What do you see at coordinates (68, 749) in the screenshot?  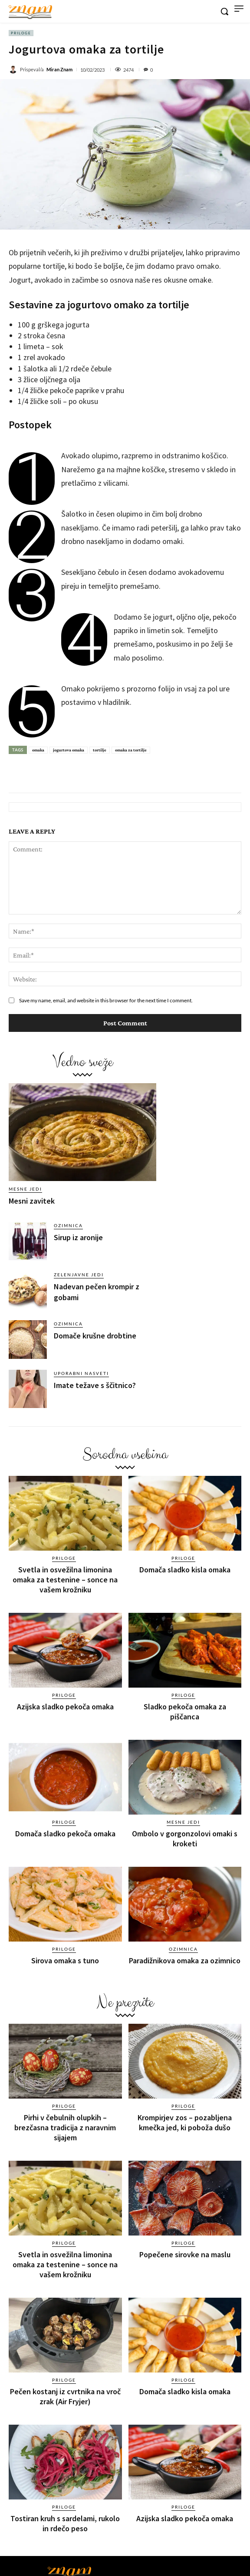 I see `jogurtova omaka` at bounding box center [68, 749].